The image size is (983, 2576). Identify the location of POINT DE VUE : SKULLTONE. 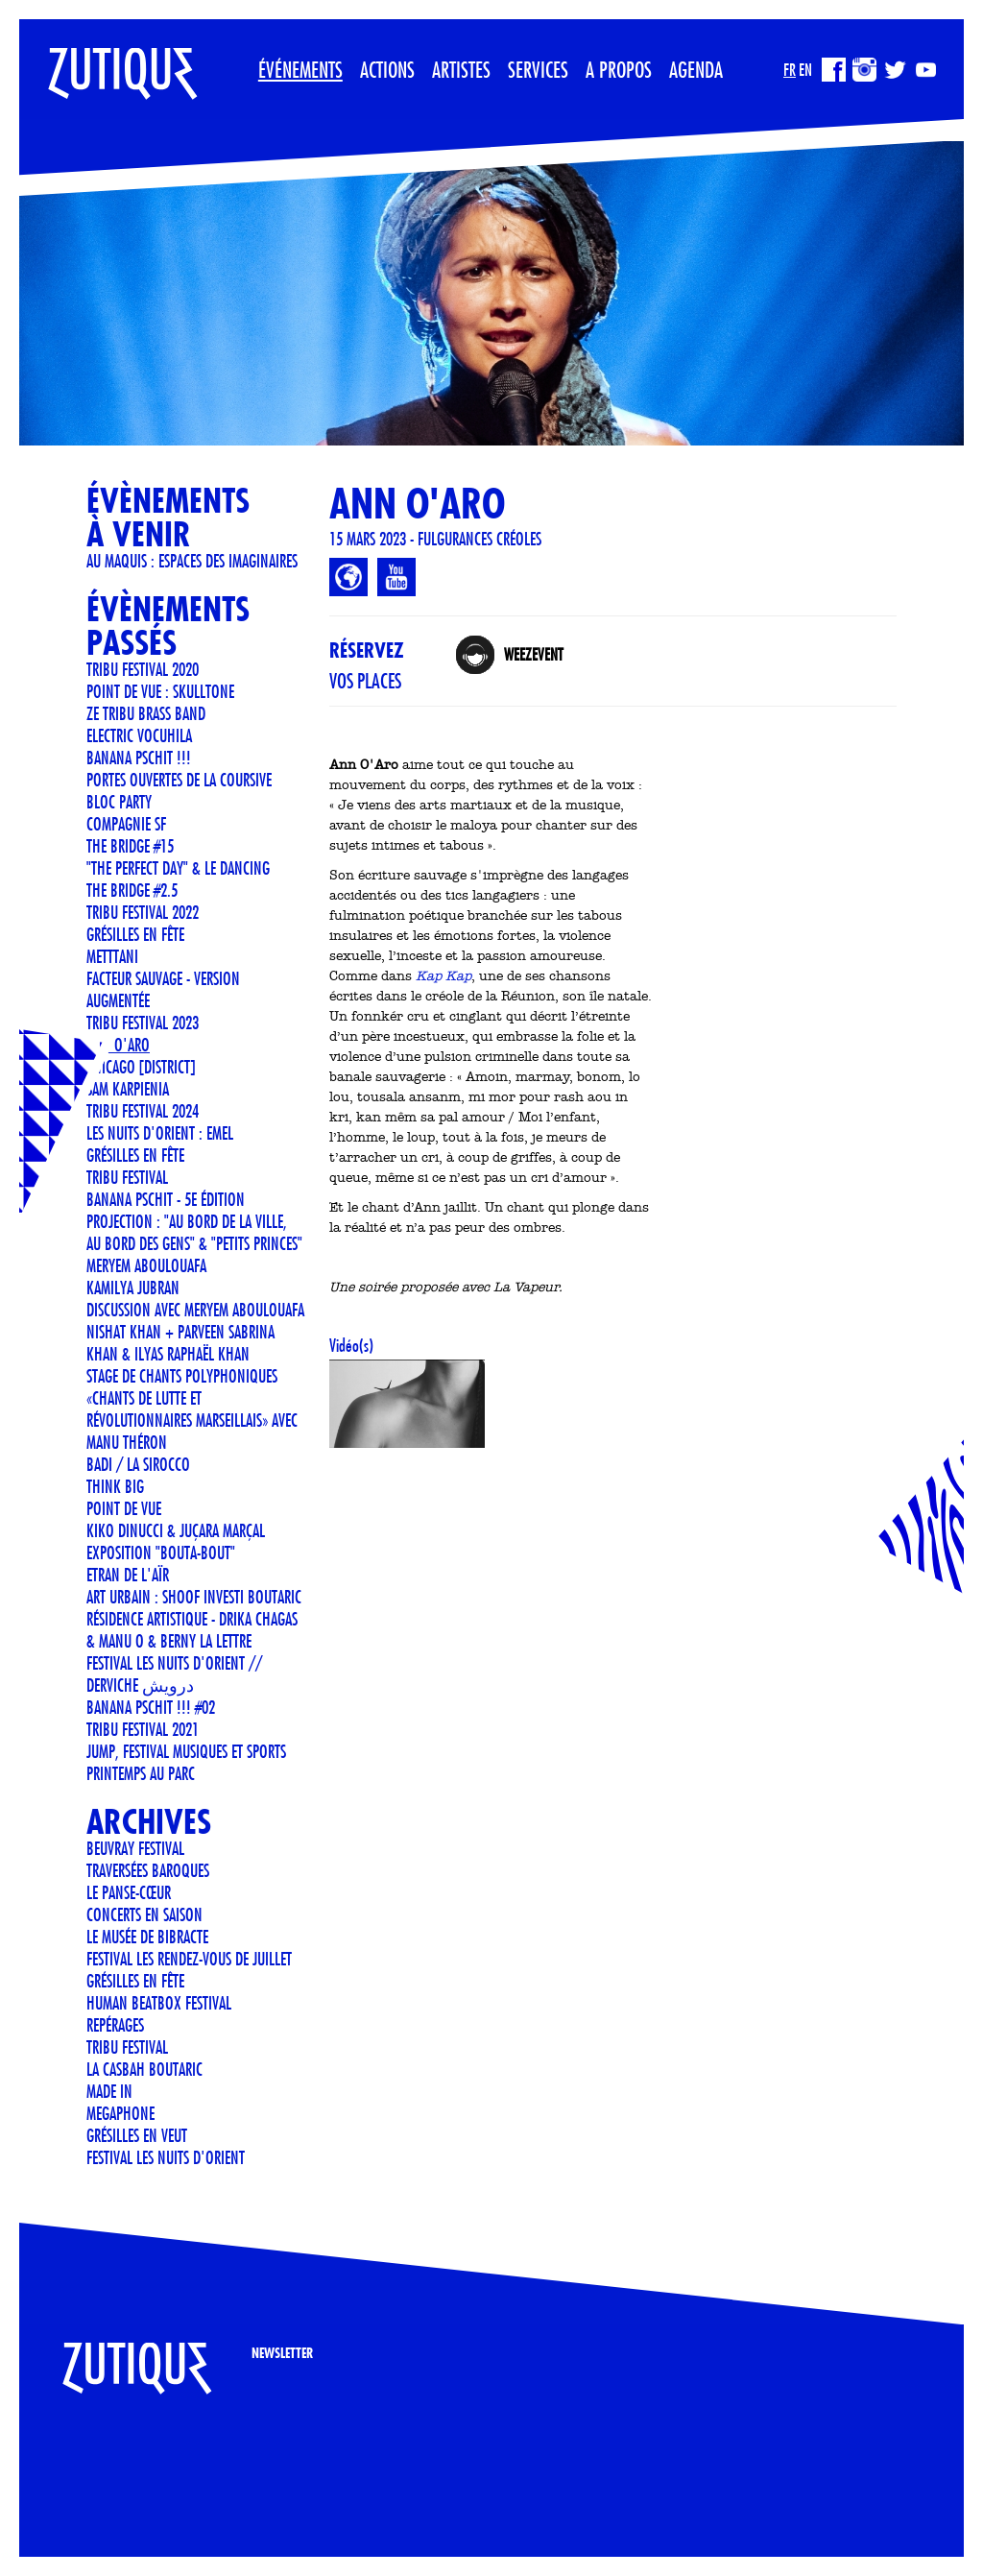
(160, 691).